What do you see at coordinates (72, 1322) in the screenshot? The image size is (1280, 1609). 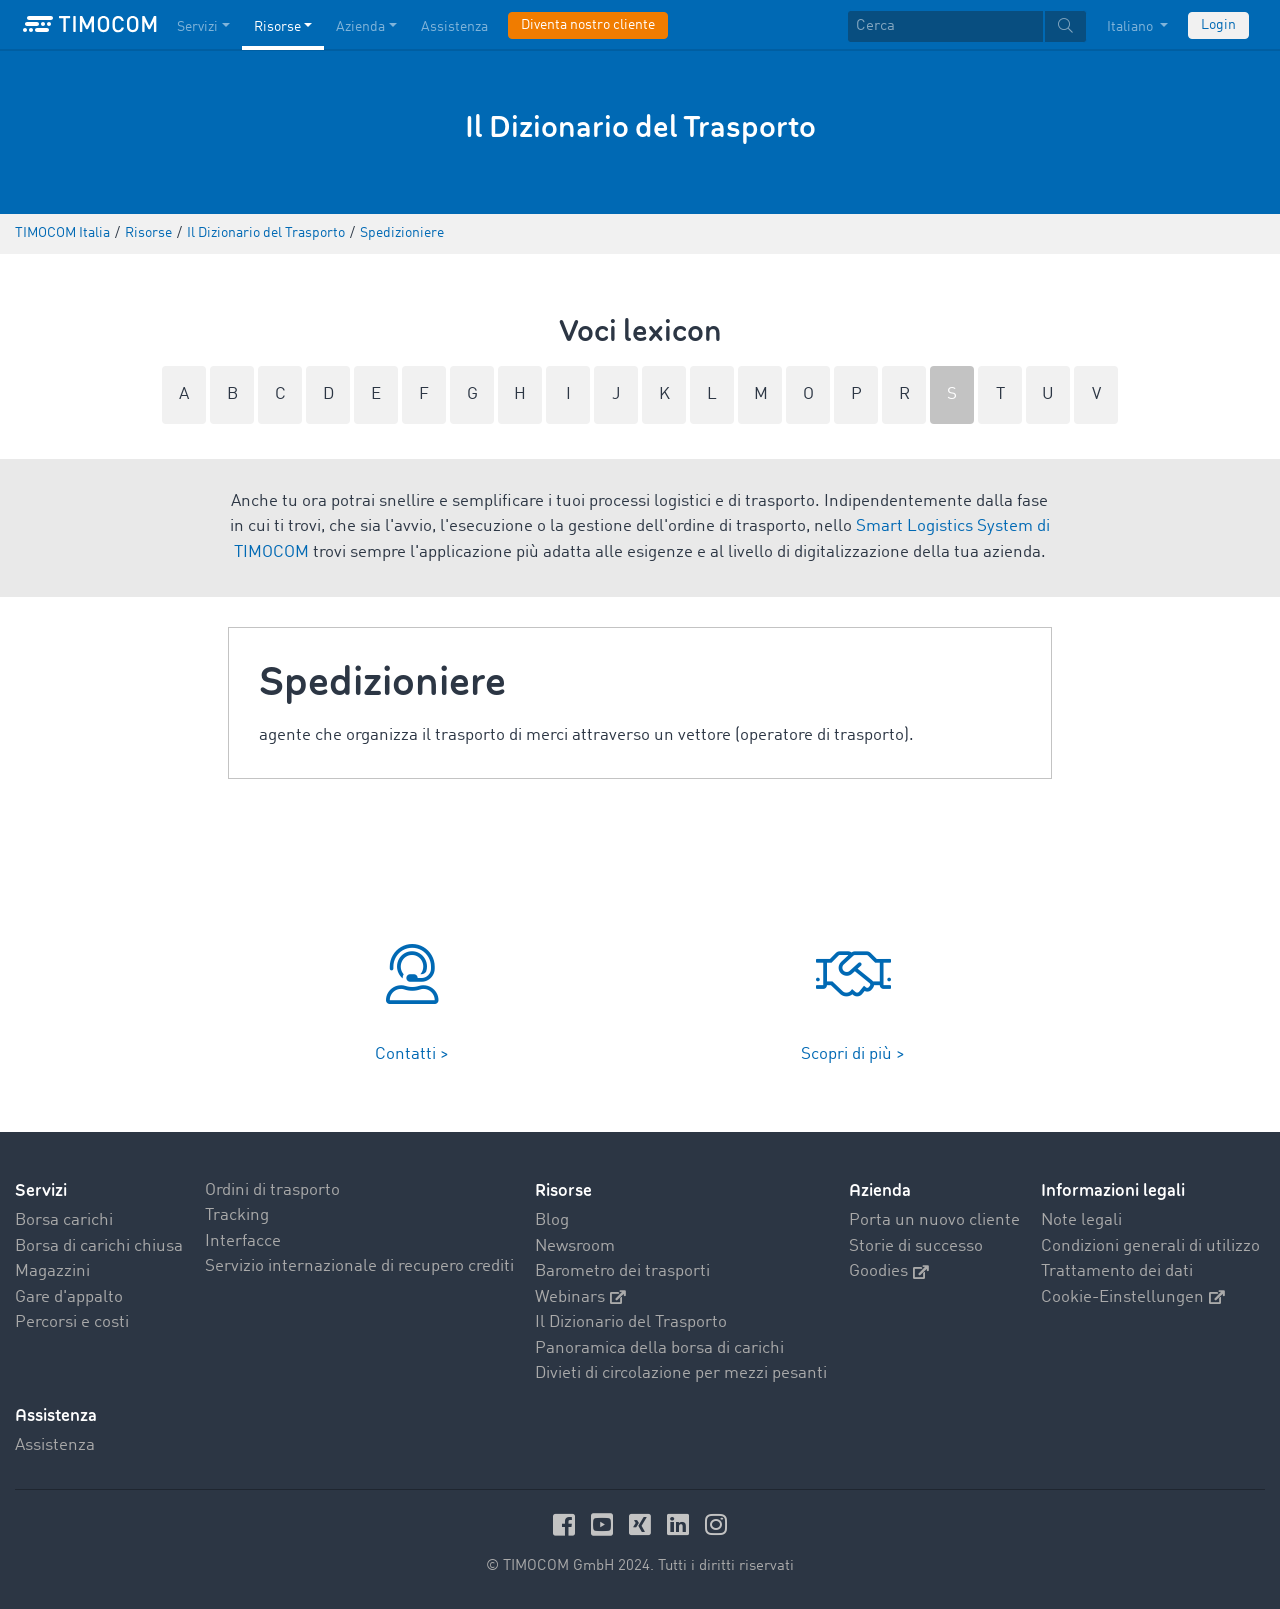 I see `Percorsi e costi` at bounding box center [72, 1322].